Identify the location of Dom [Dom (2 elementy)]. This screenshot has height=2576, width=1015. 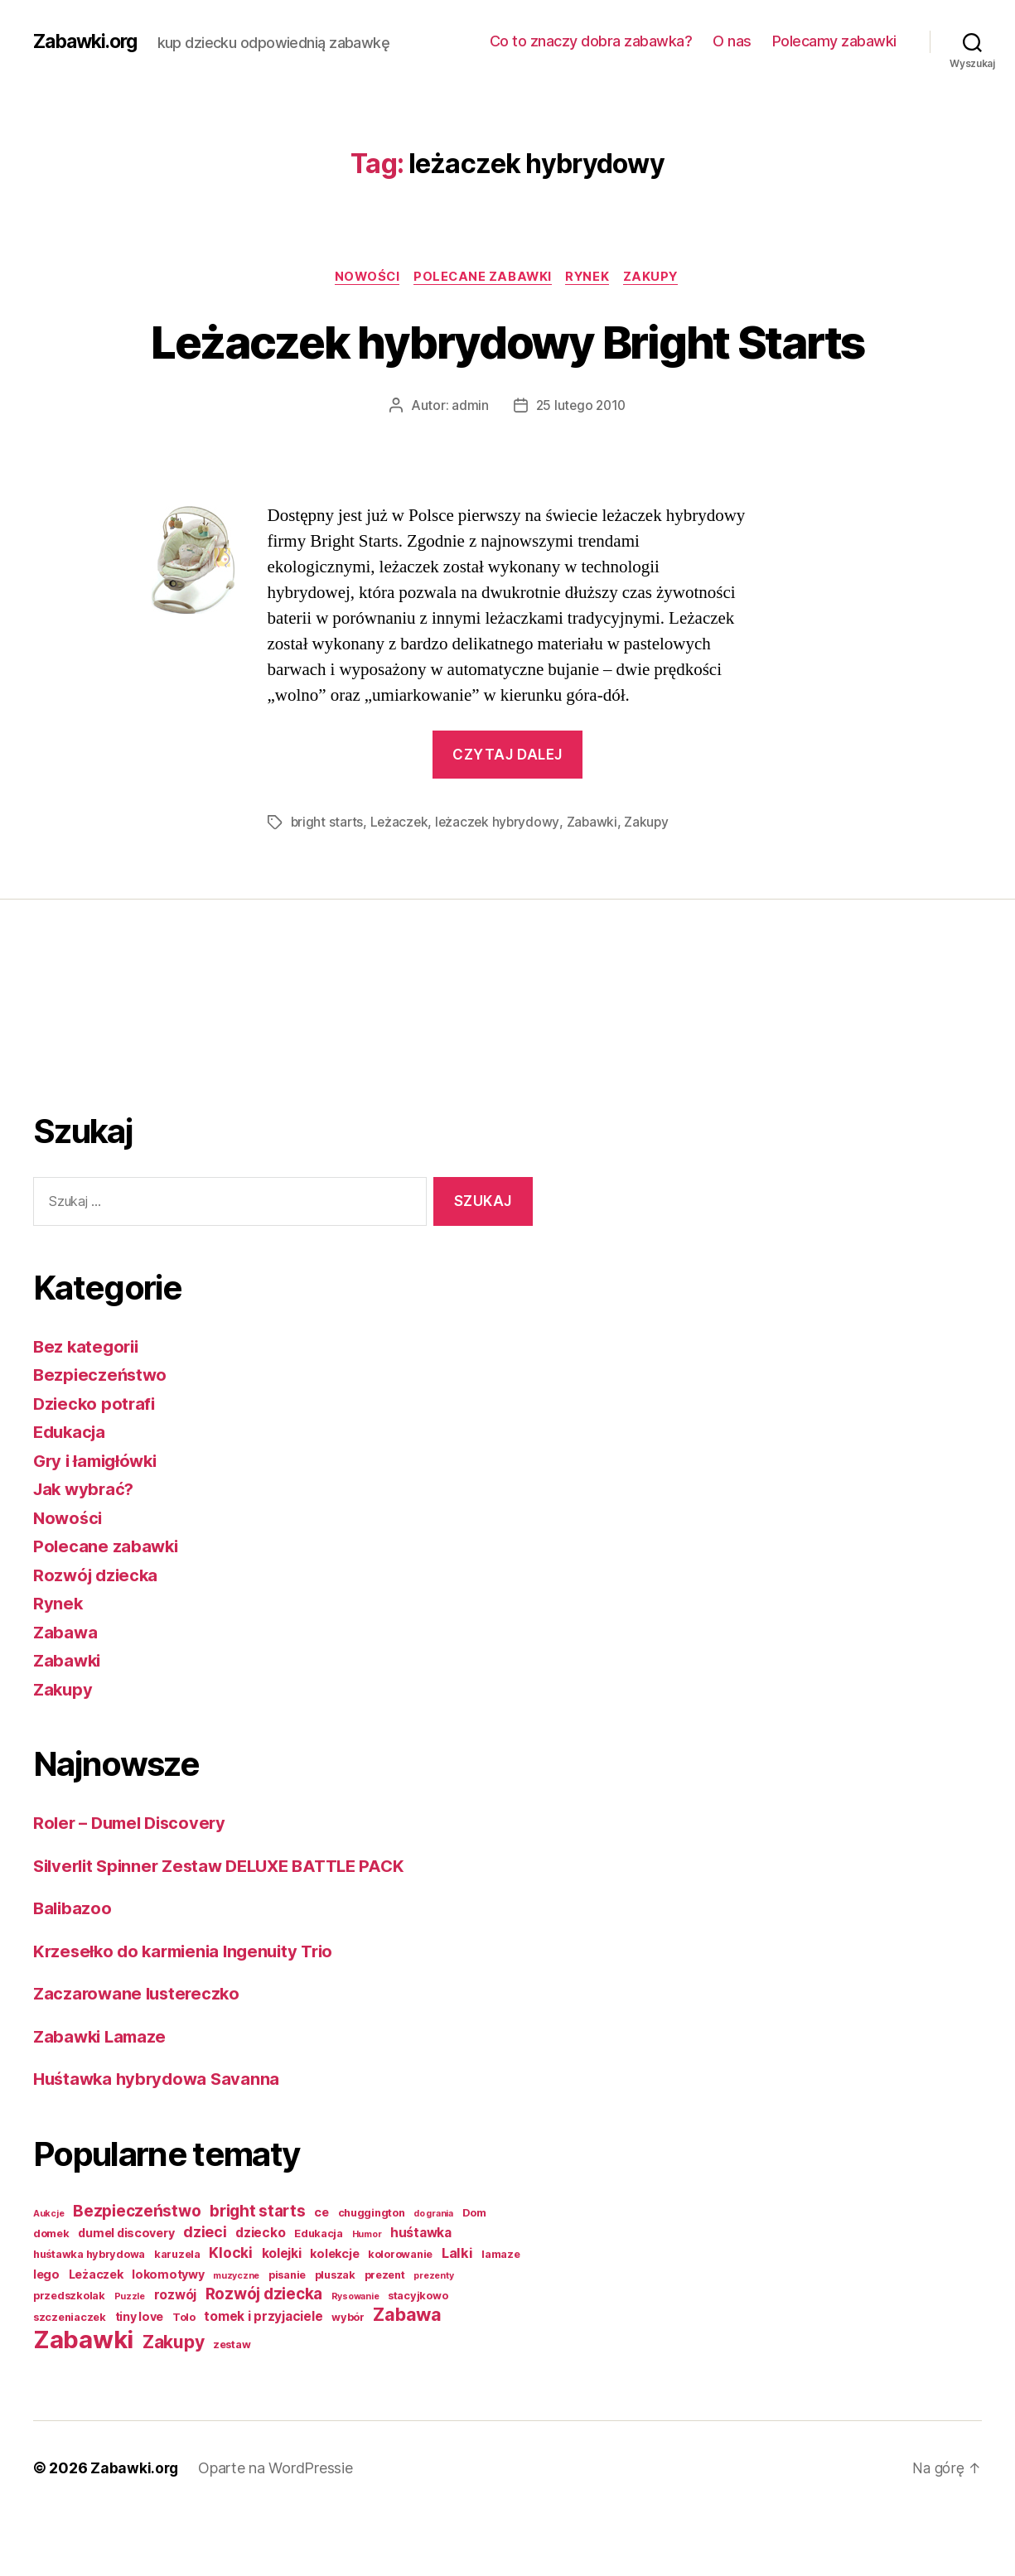
(474, 2274).